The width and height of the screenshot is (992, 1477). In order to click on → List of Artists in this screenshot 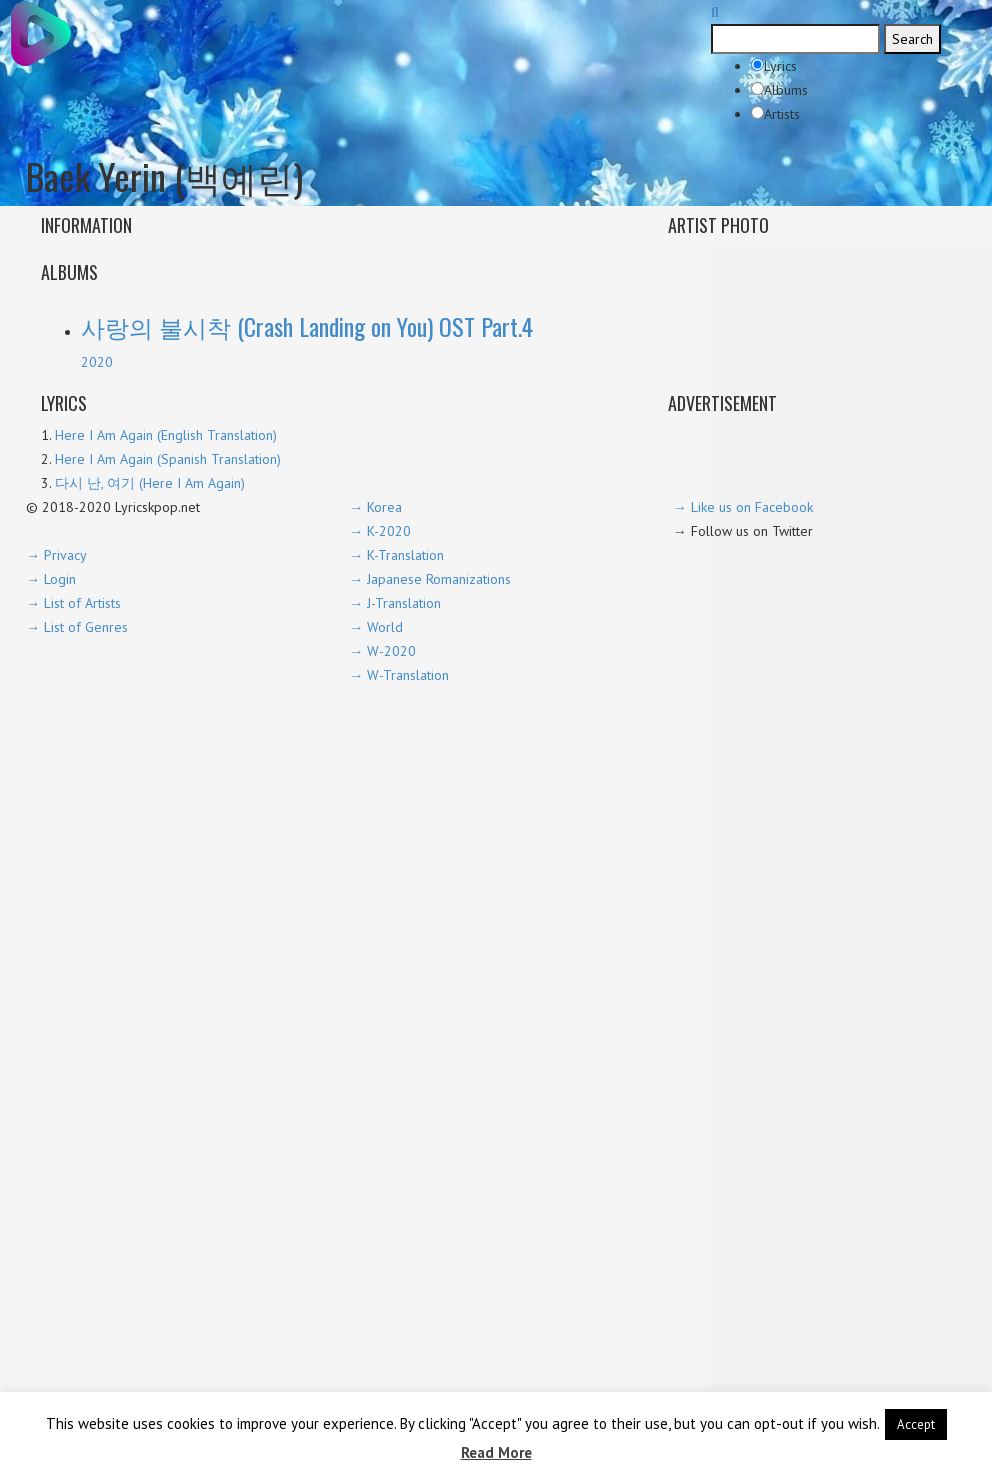, I will do `click(73, 603)`.